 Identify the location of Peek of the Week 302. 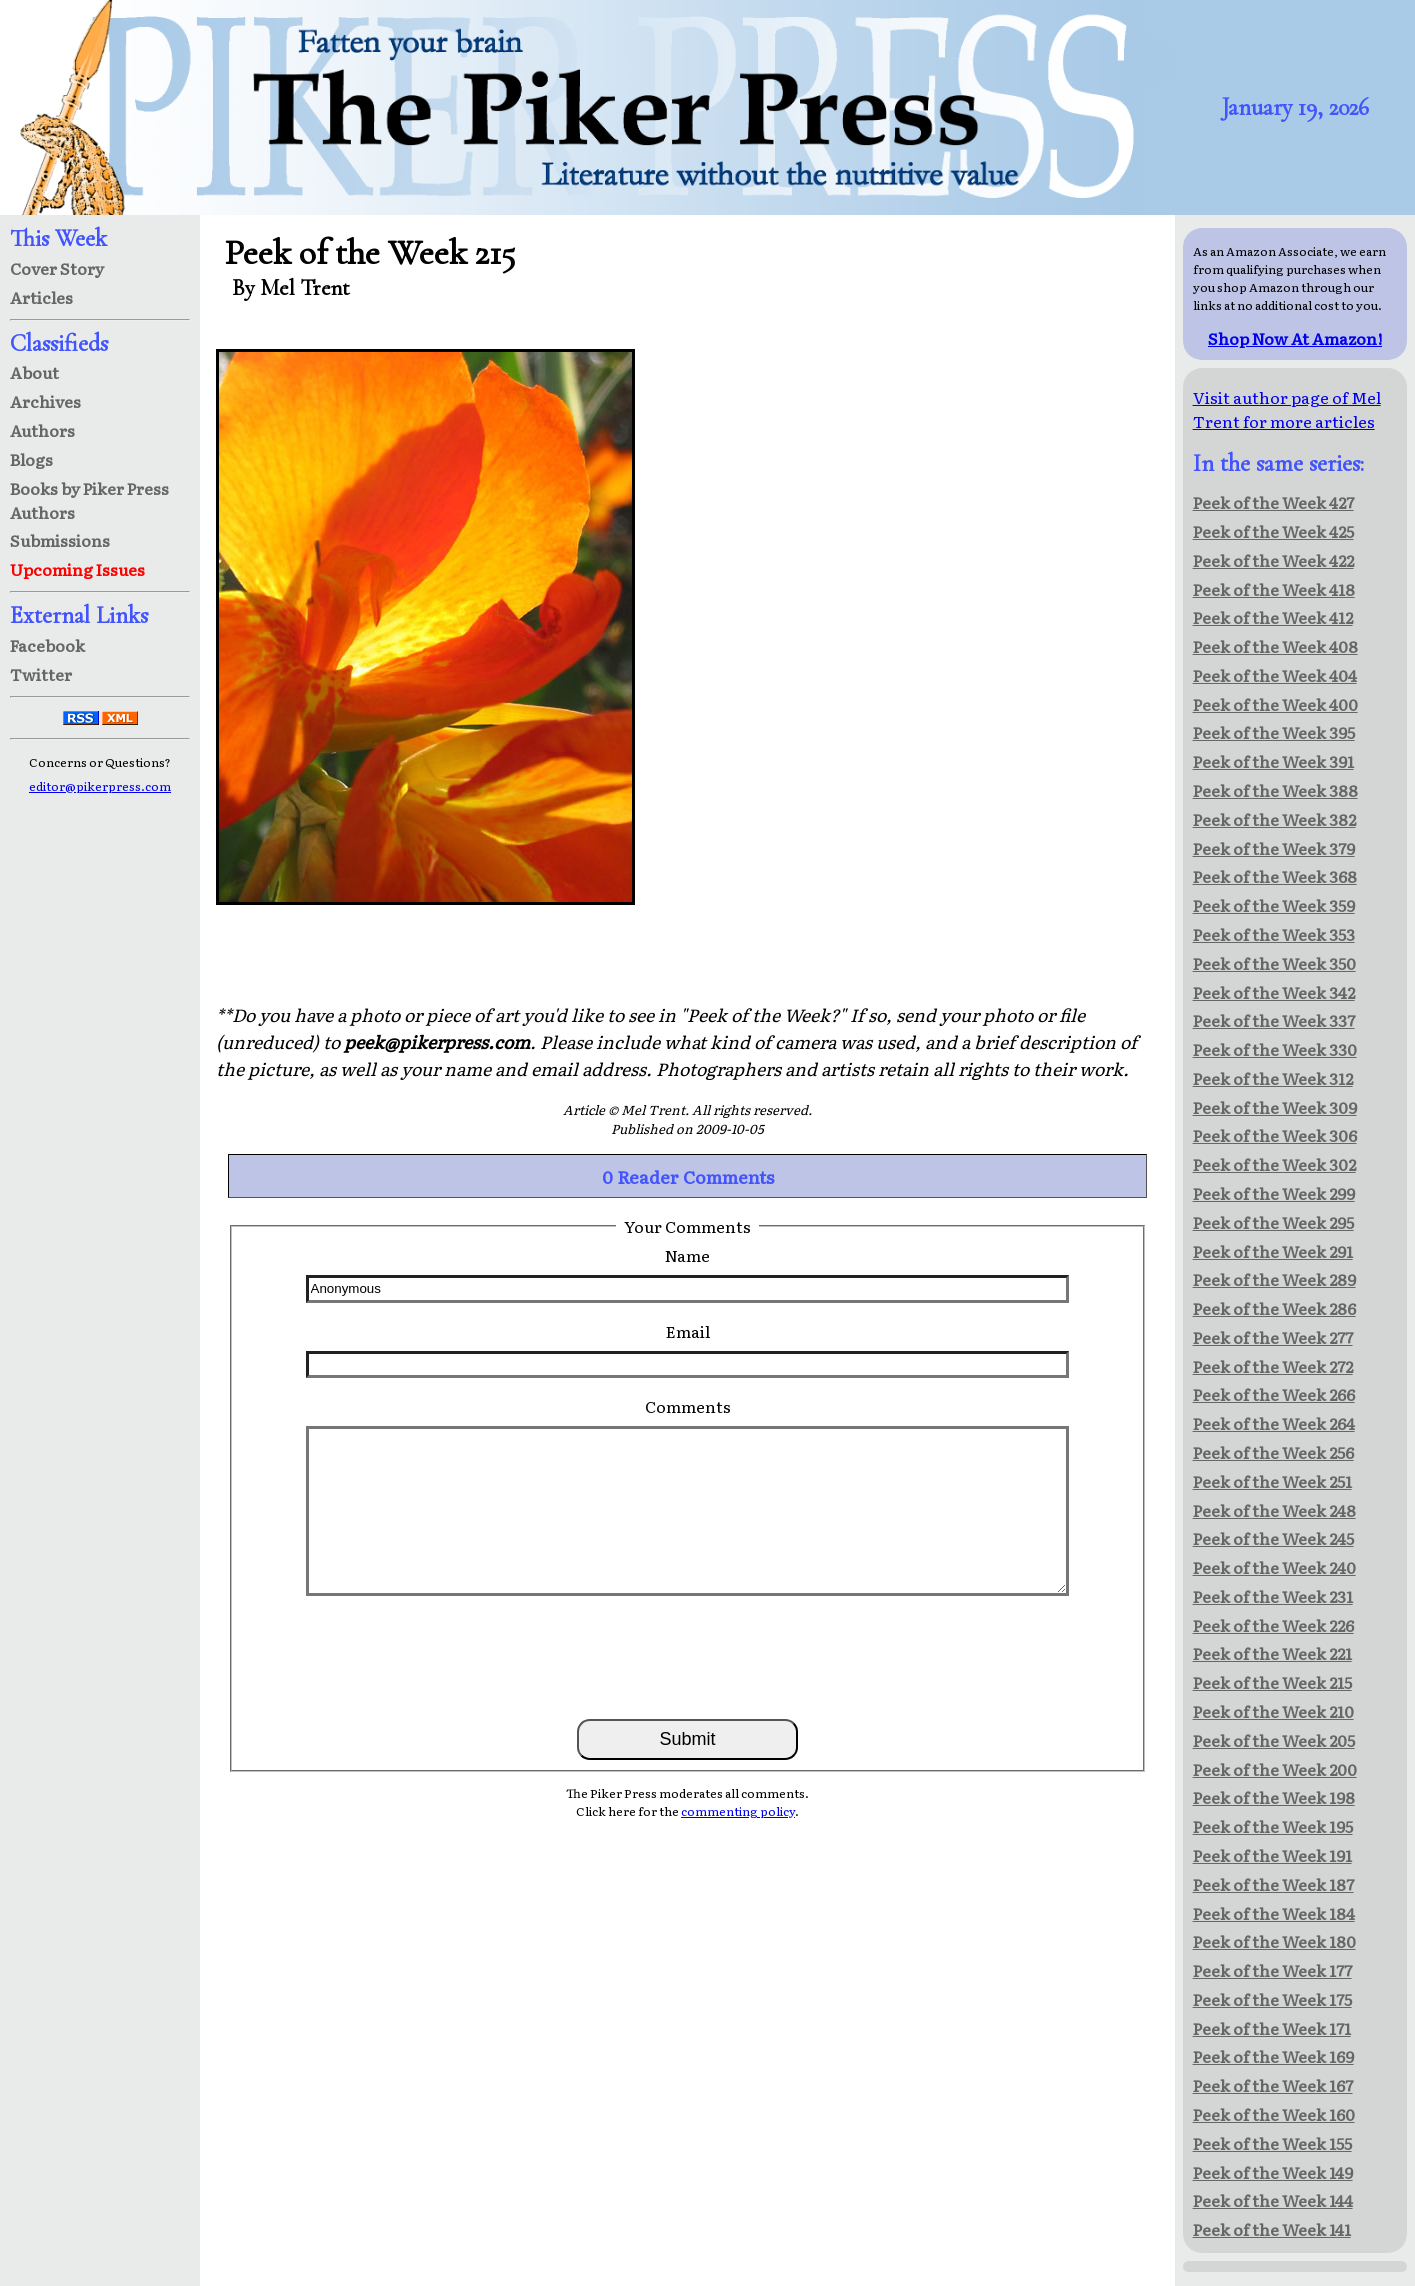
(1274, 1164).